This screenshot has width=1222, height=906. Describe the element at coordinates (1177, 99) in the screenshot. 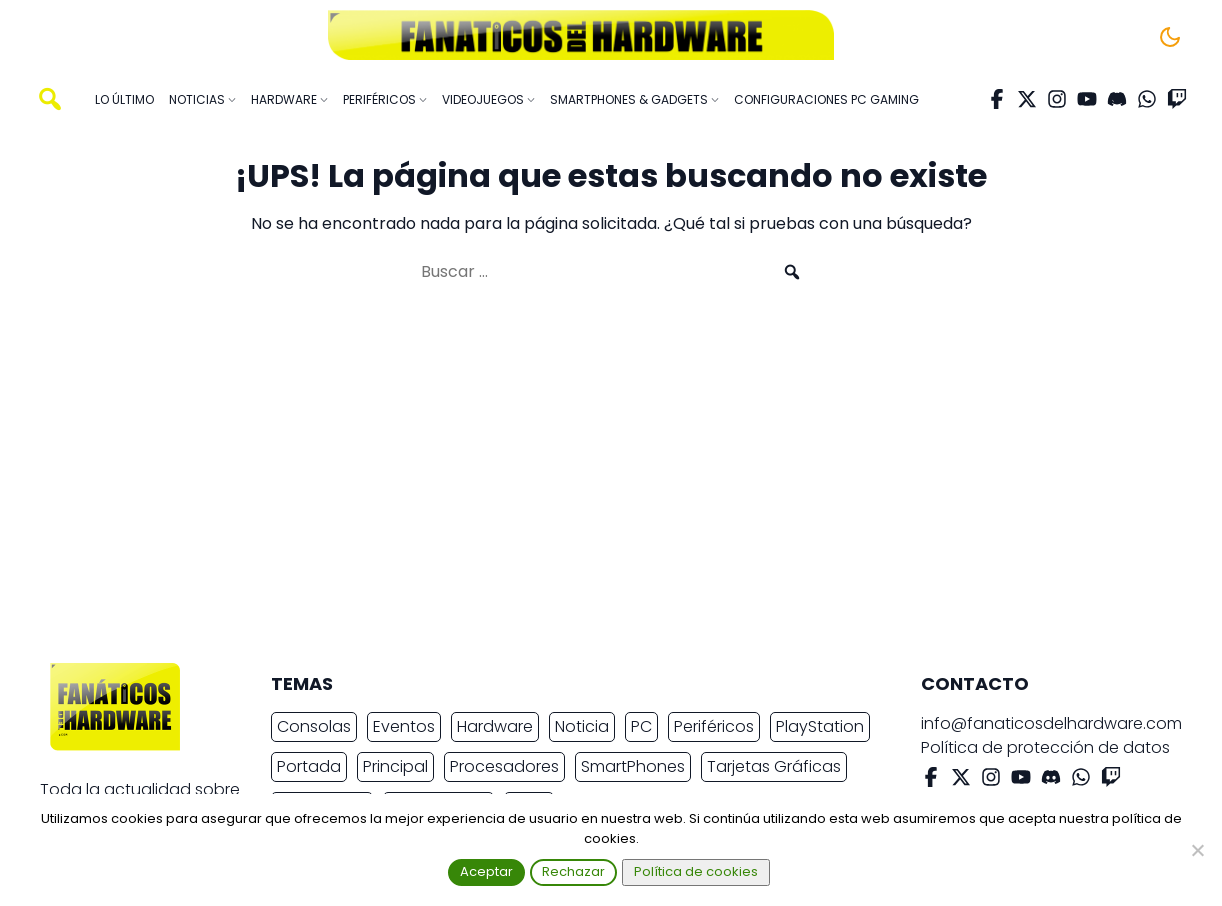

I see `[Twitch]` at that location.